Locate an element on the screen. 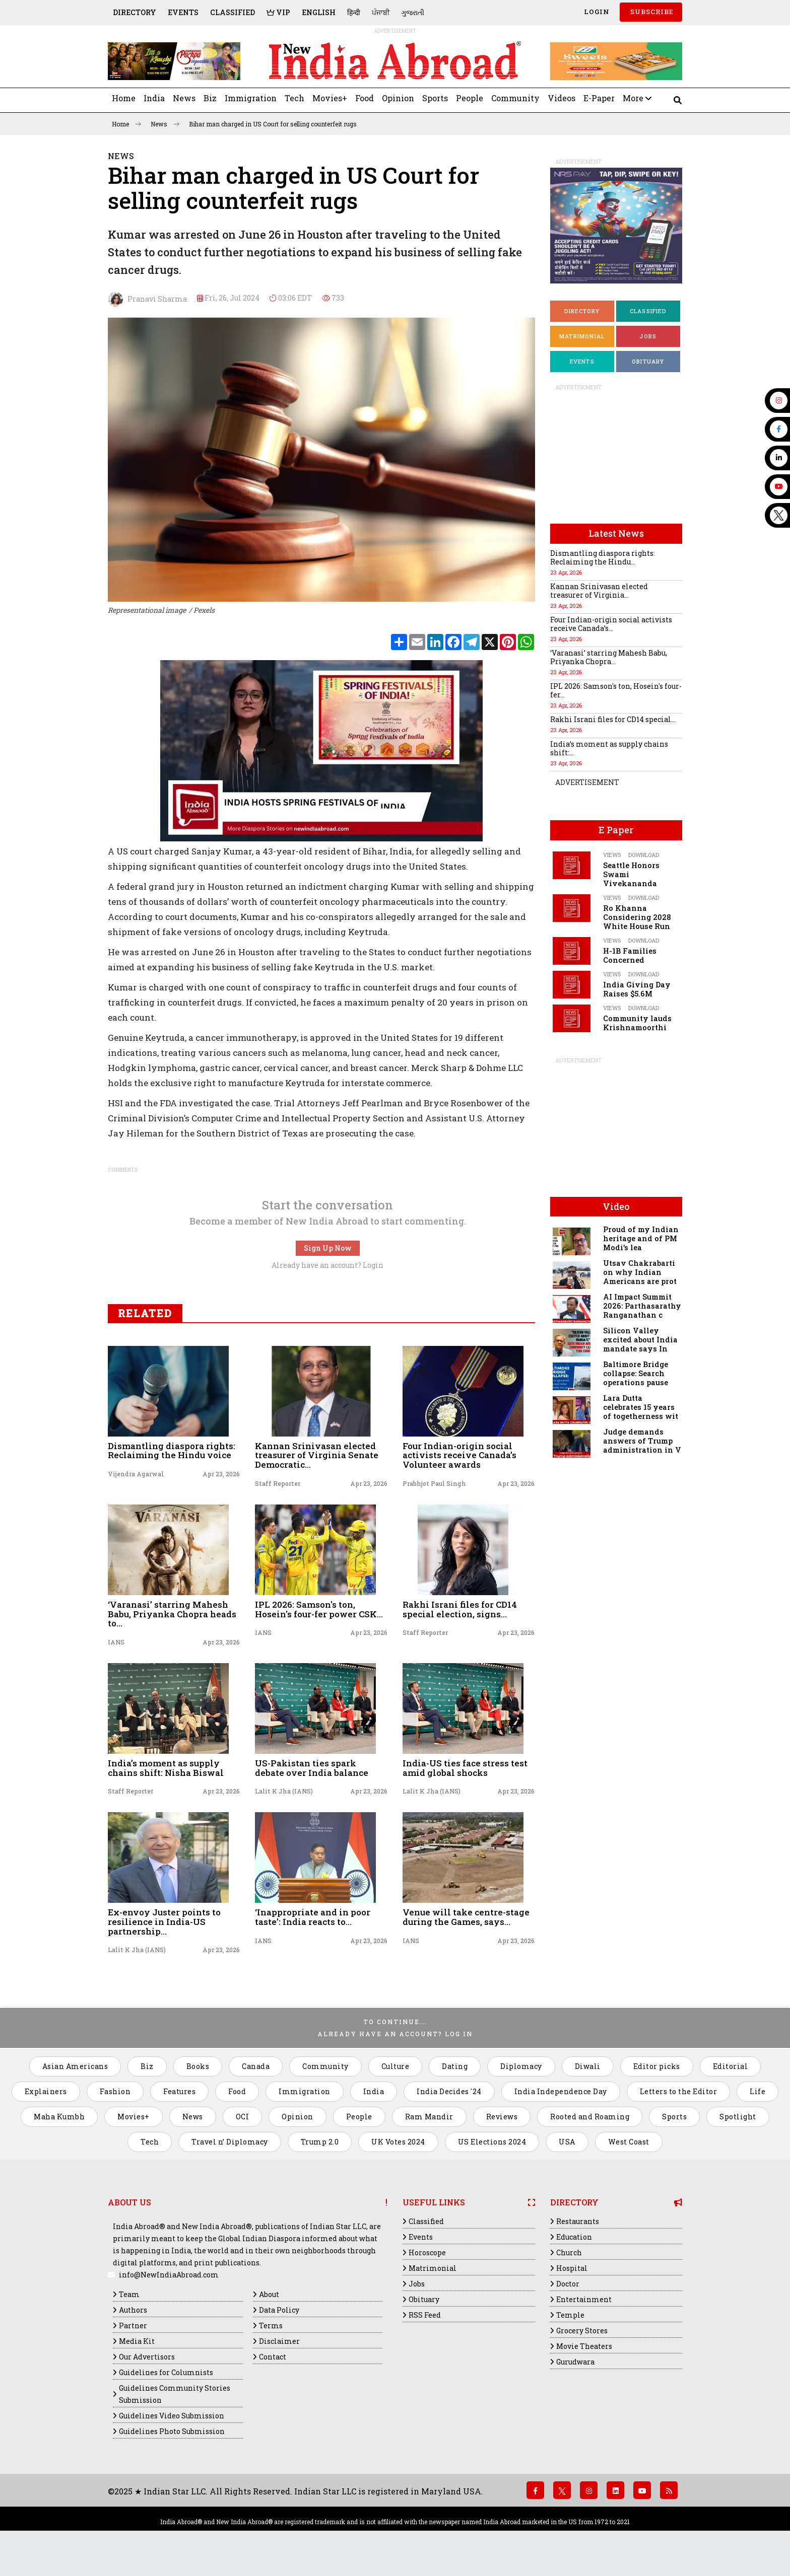 The image size is (790, 2576). SUBSCRIBE is located at coordinates (651, 11).